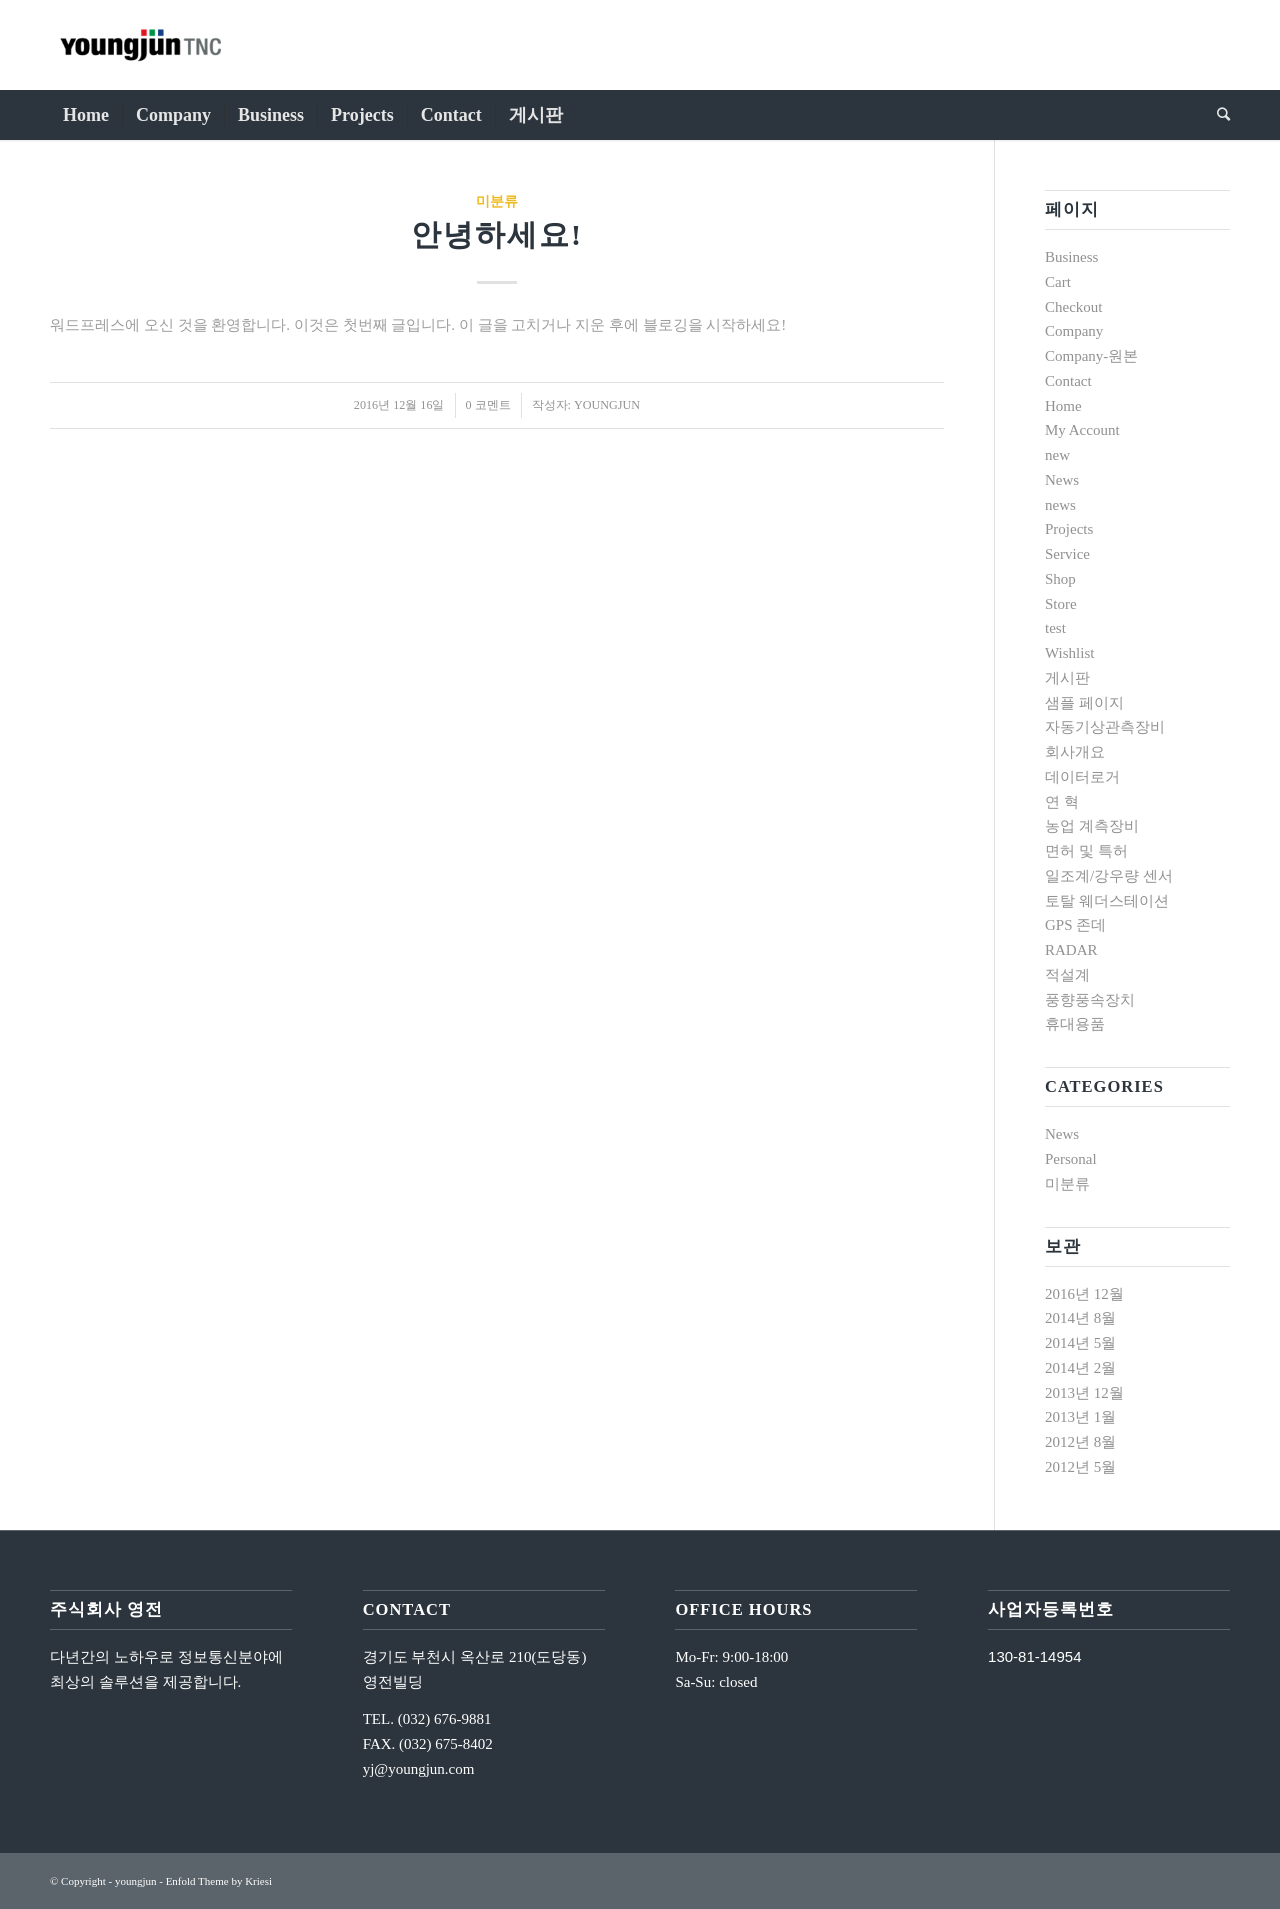  I want to click on Projects, so click(1069, 529).